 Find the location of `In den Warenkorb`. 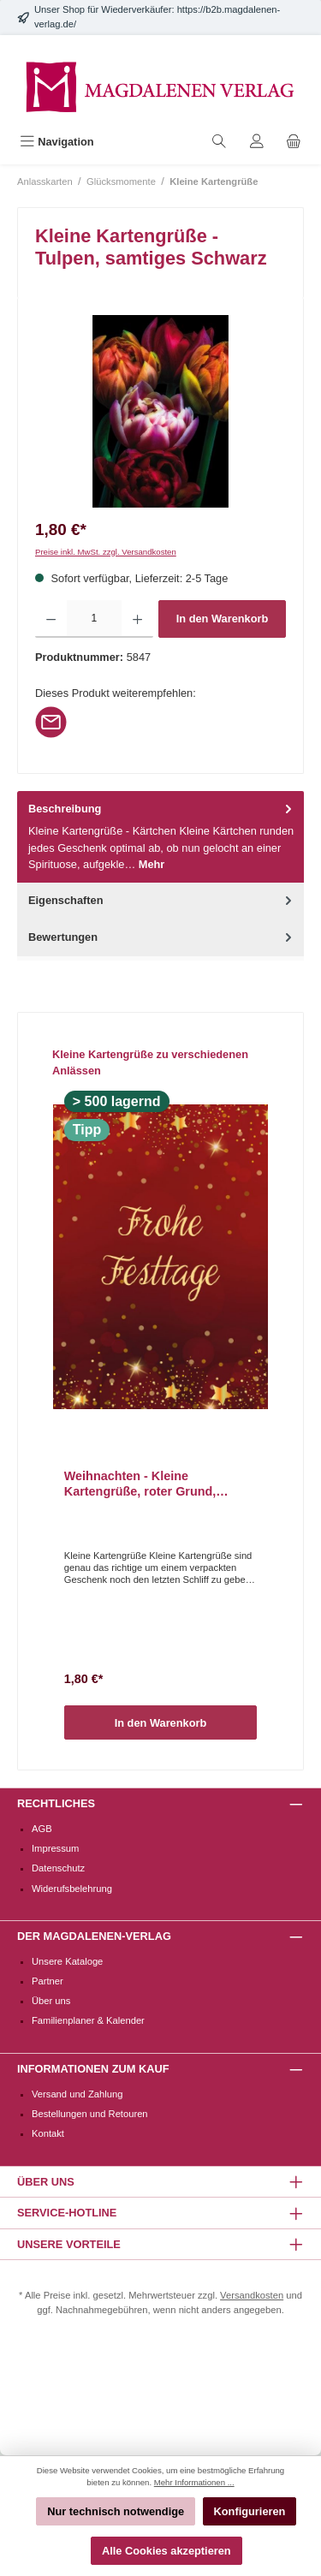

In den Warenkorb is located at coordinates (222, 618).